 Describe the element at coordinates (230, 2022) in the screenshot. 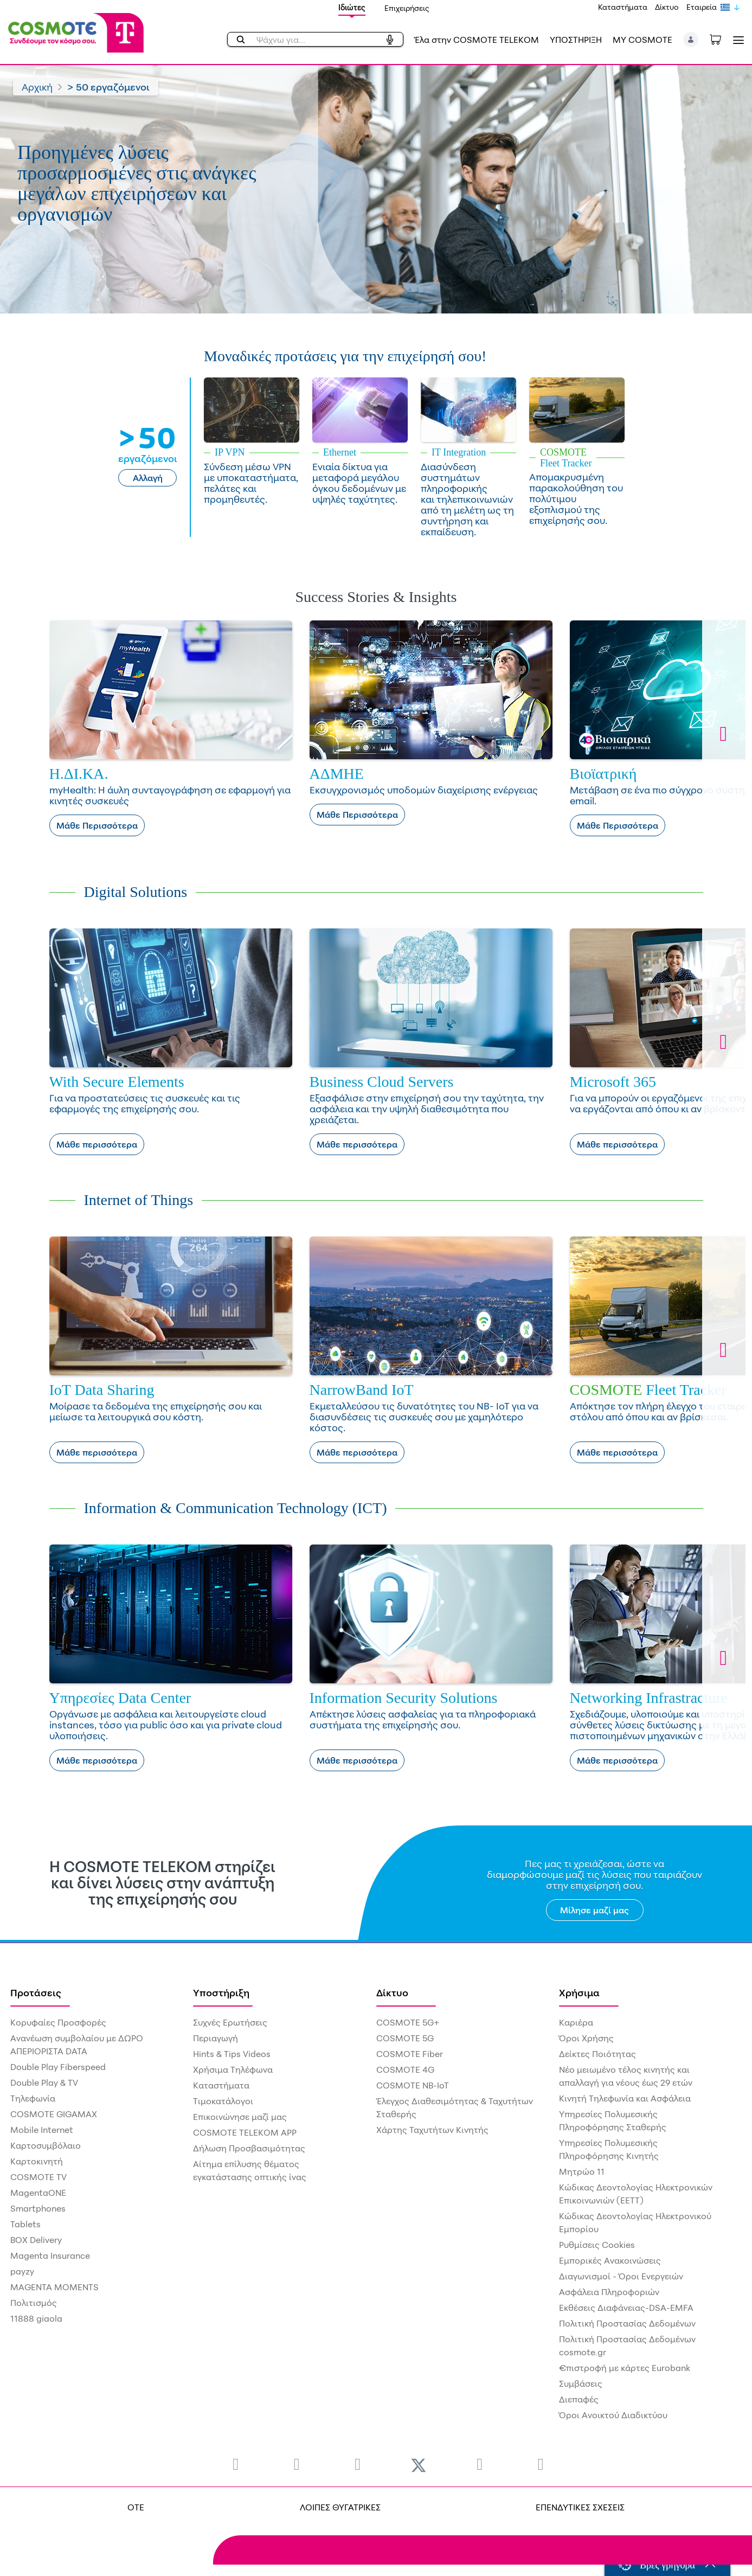

I see `Συχνές Ερωτήσεις` at that location.